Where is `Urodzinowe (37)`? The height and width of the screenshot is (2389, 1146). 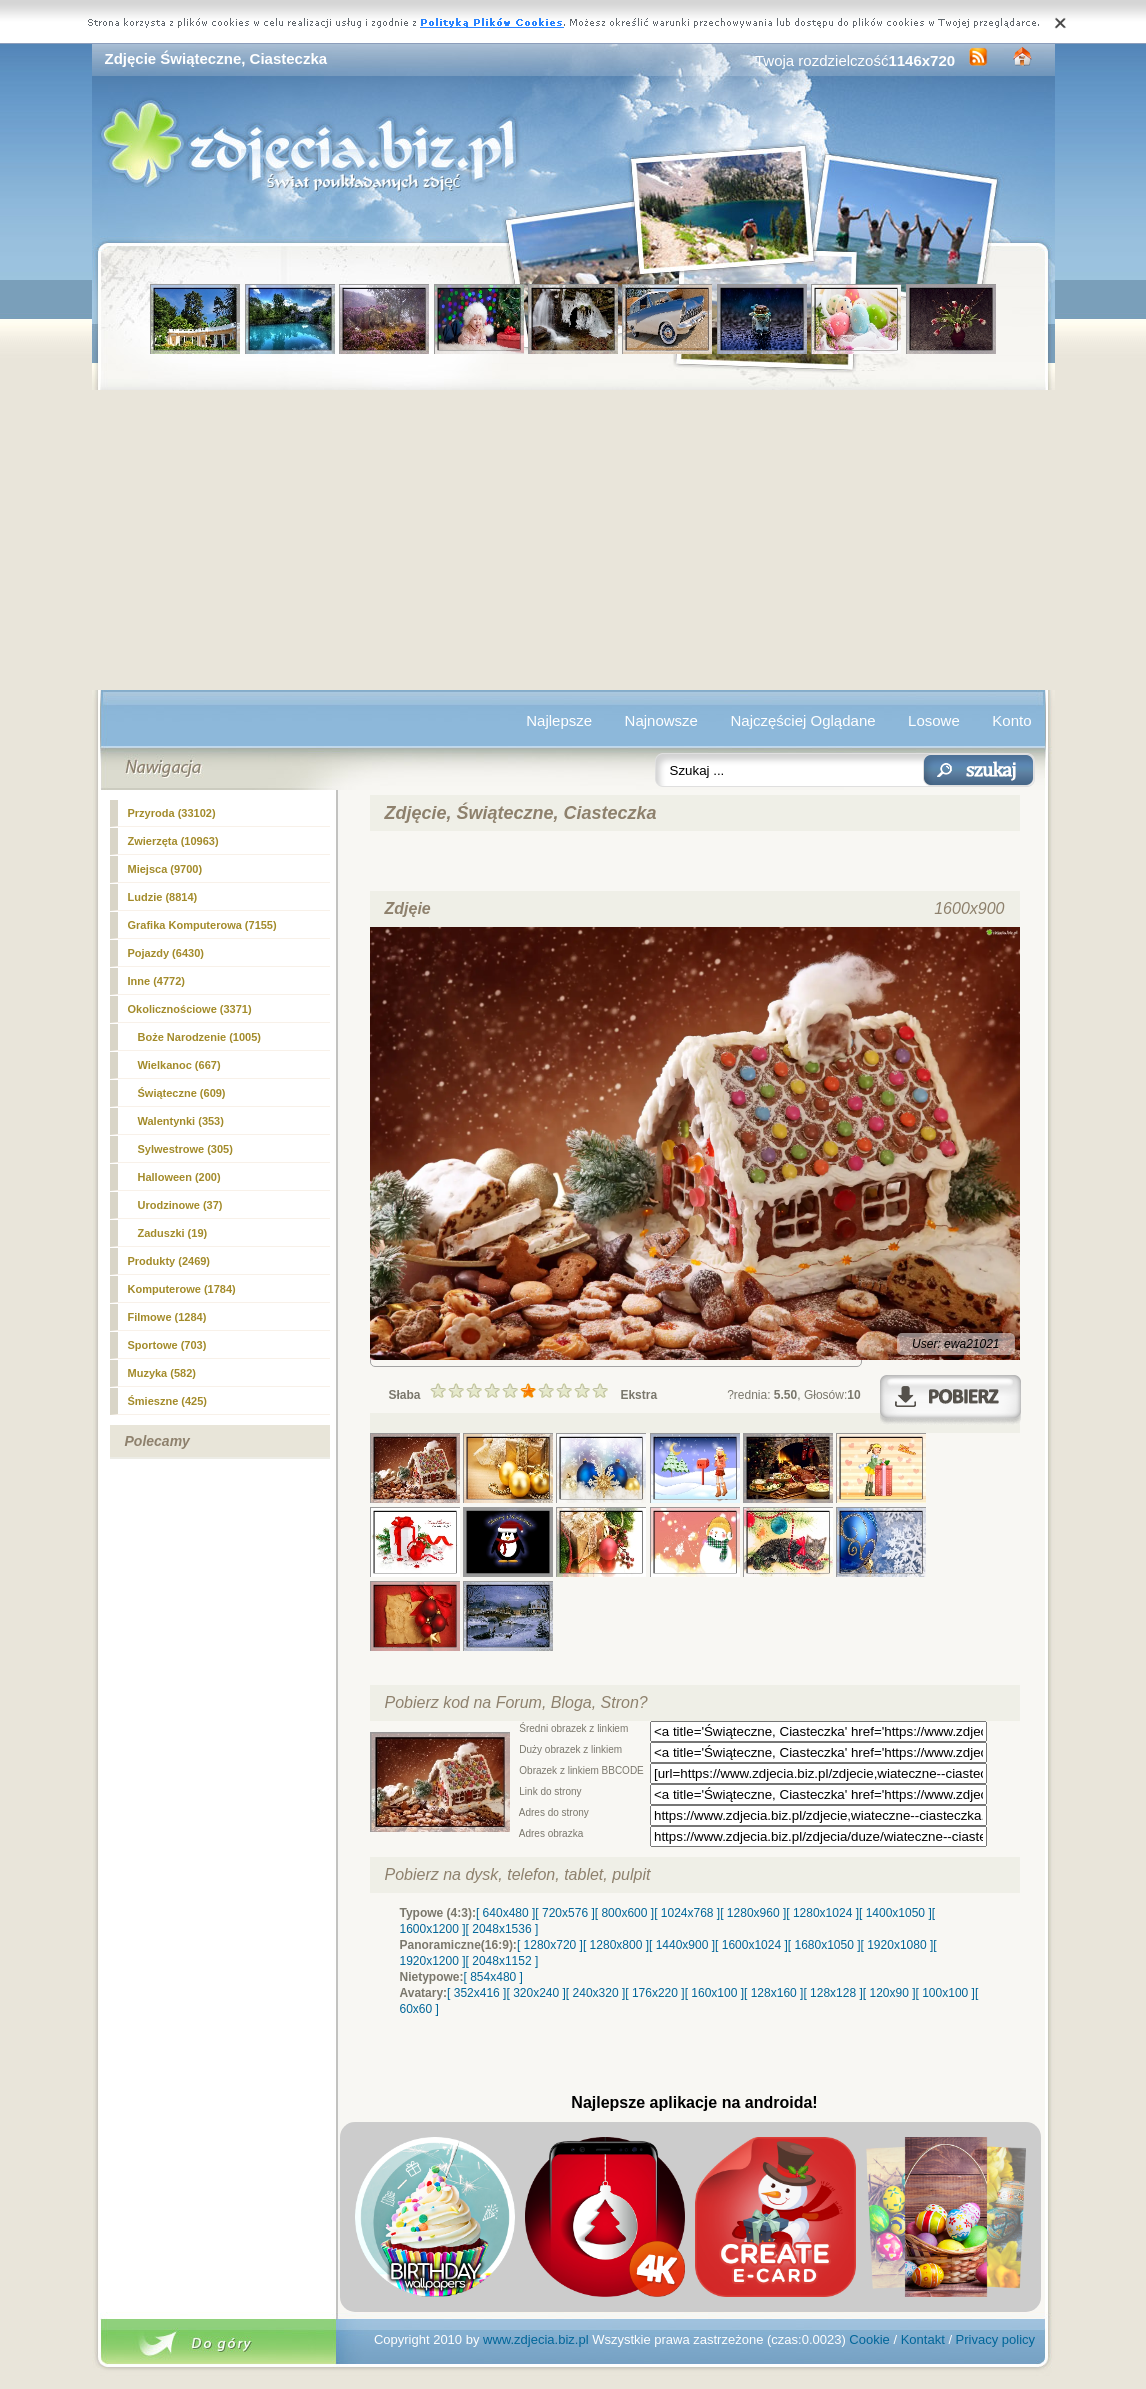 Urodzinowe (37) is located at coordinates (180, 1205).